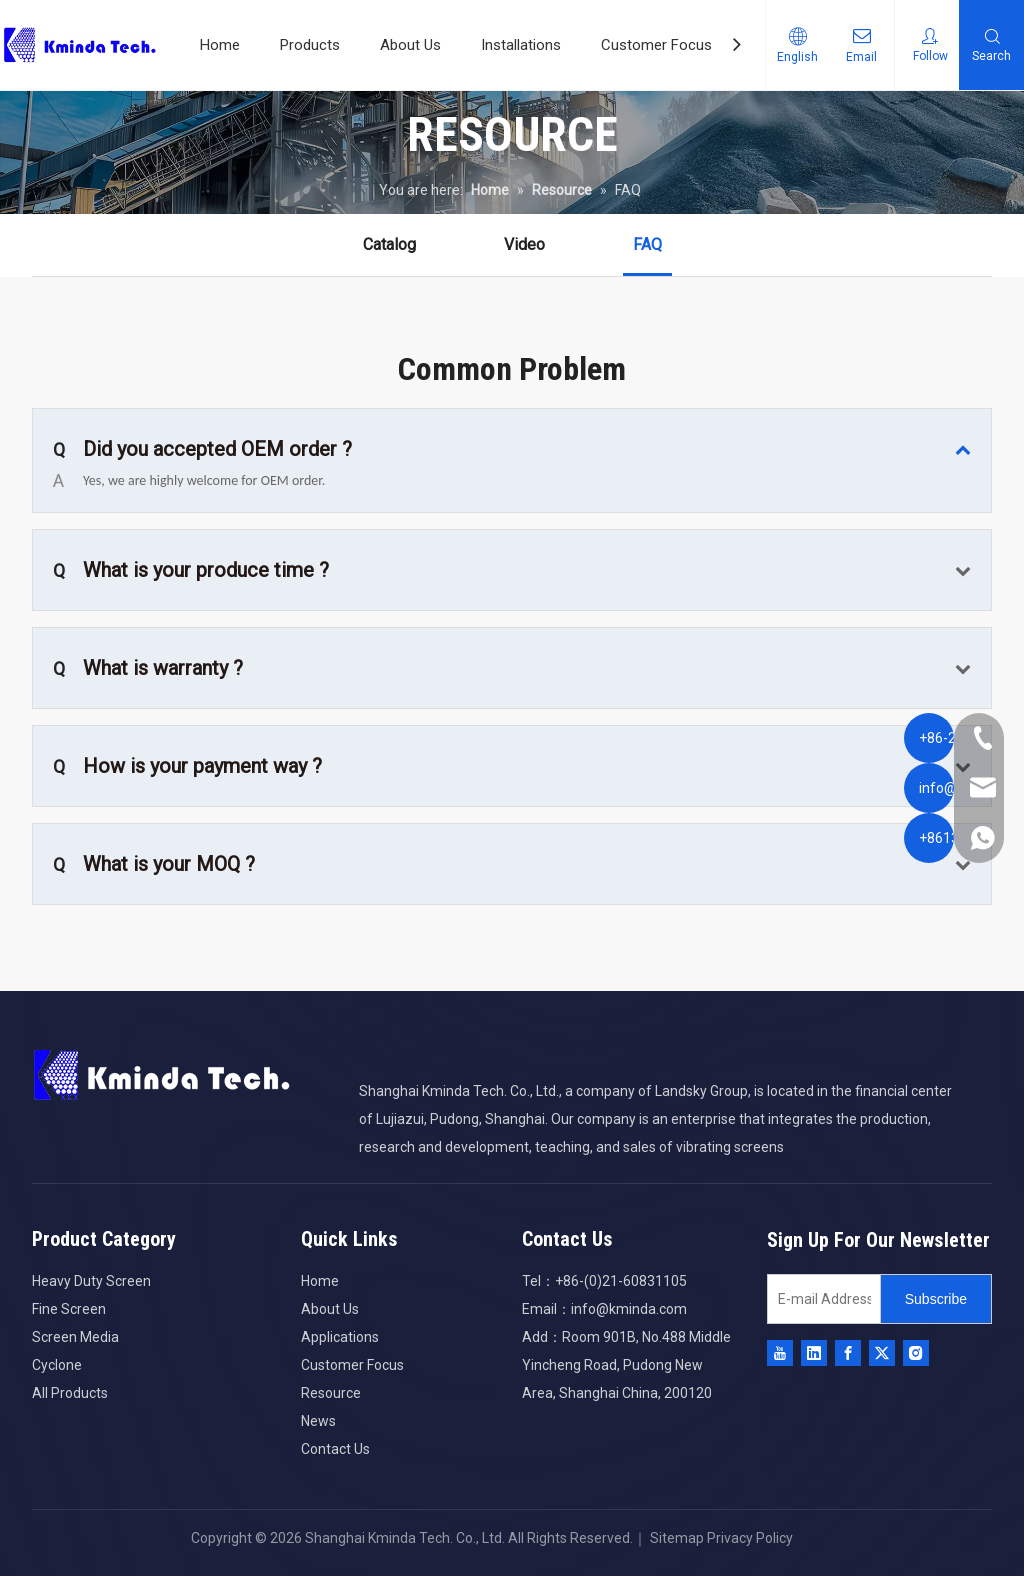 This screenshot has height=1576, width=1024. Describe the element at coordinates (521, 45) in the screenshot. I see `Installations` at that location.